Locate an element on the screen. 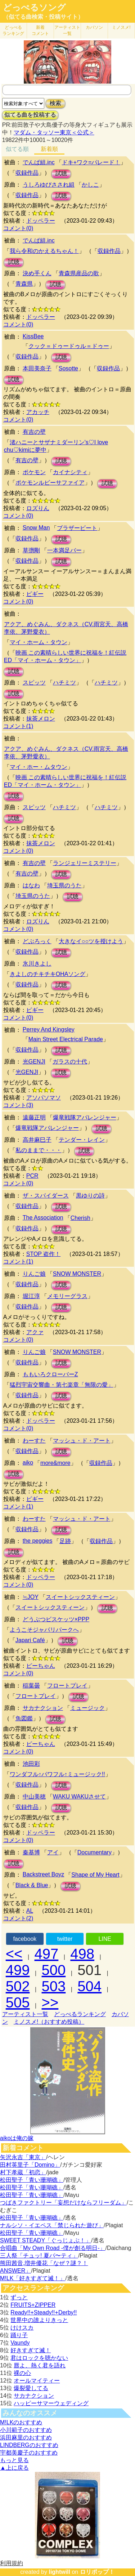 The height and width of the screenshot is (2576, 135). << is located at coordinates (14, 1954).